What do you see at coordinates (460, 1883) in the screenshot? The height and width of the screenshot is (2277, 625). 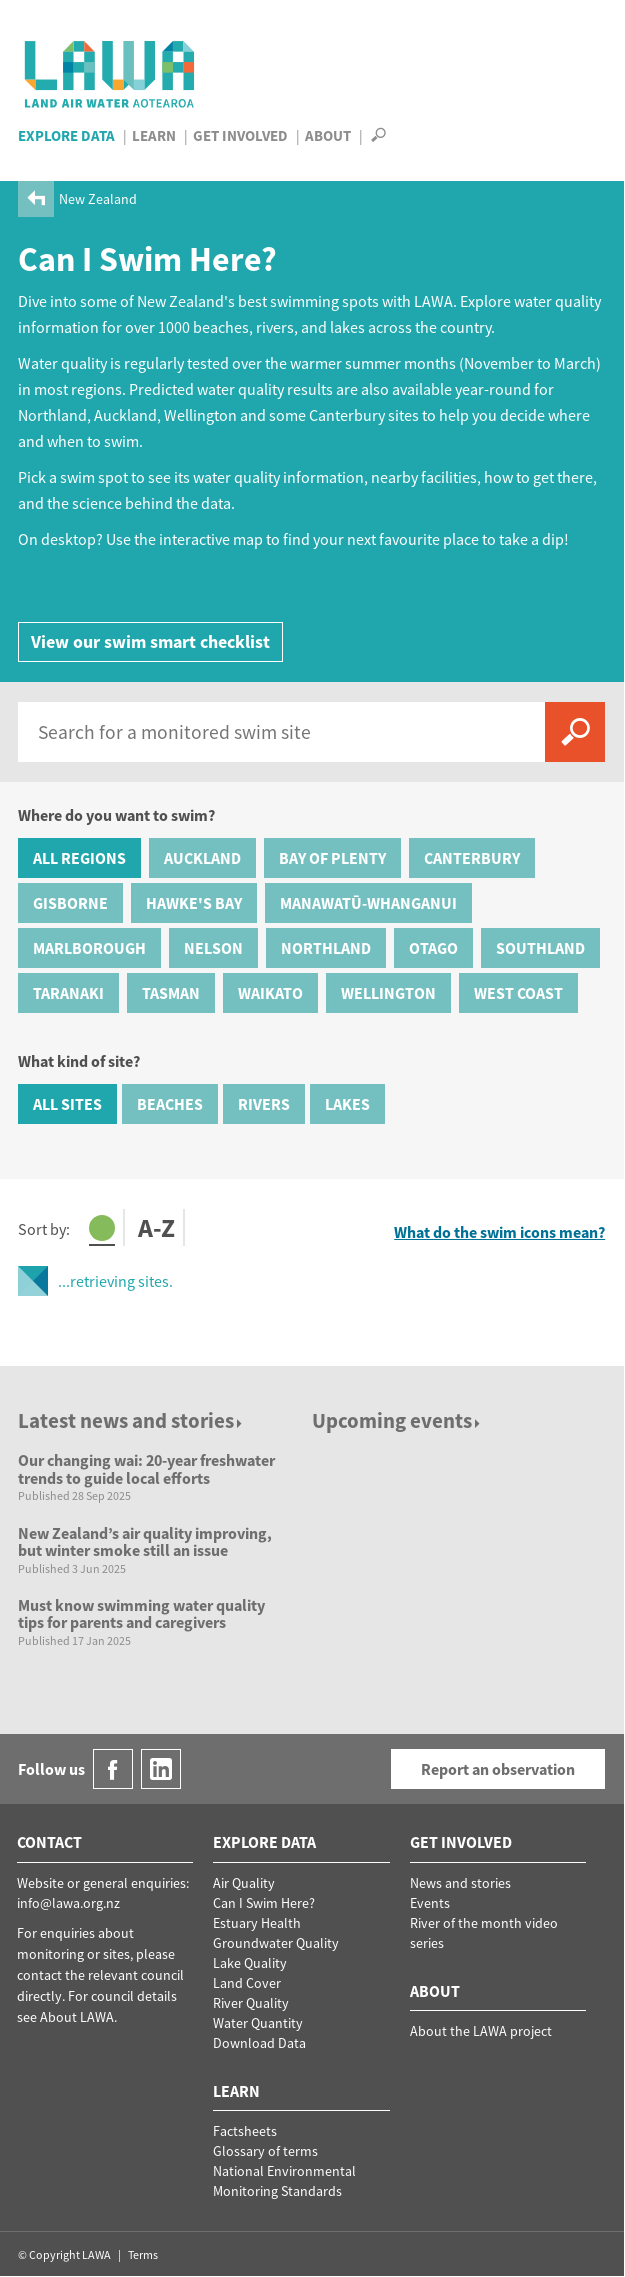 I see `News and stories` at bounding box center [460, 1883].